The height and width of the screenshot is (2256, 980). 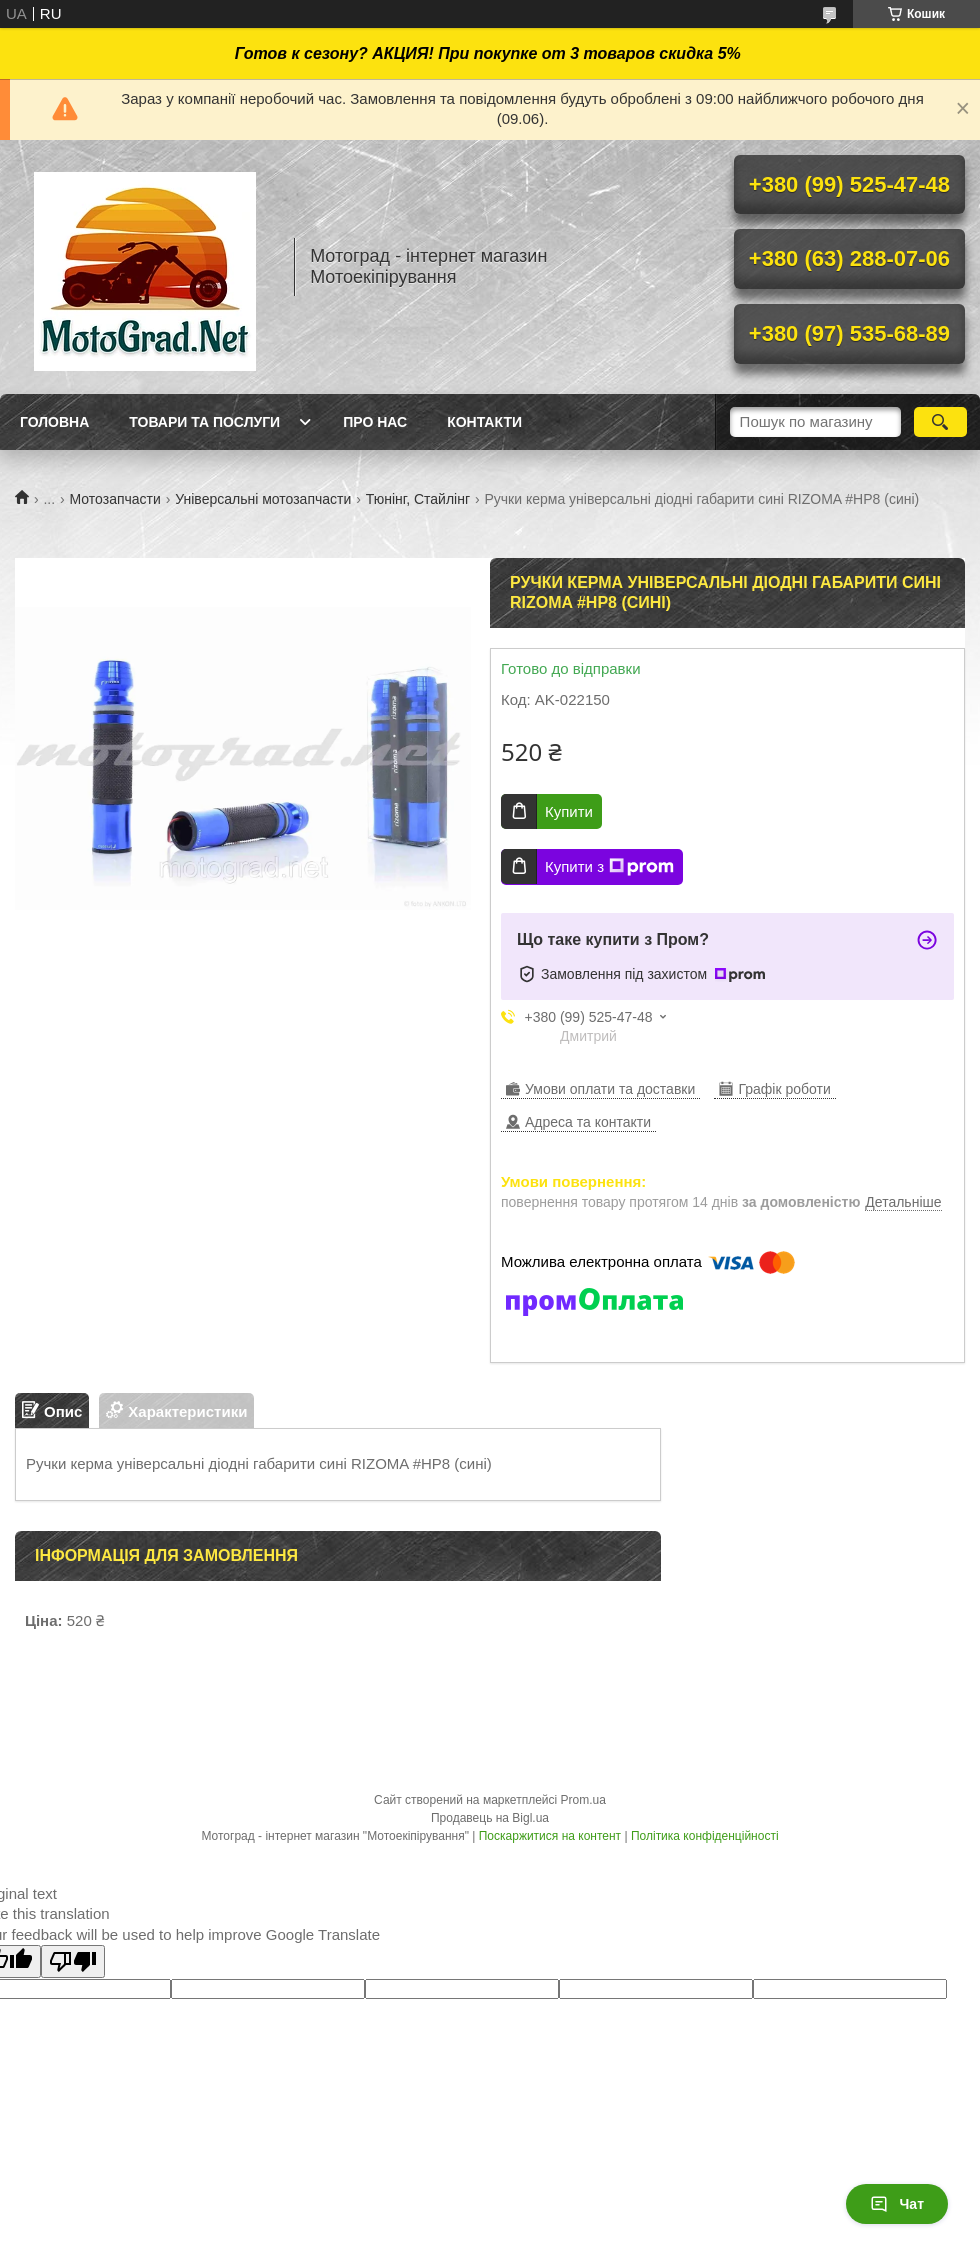 I want to click on Універсальні мотозапчасти, so click(x=263, y=499).